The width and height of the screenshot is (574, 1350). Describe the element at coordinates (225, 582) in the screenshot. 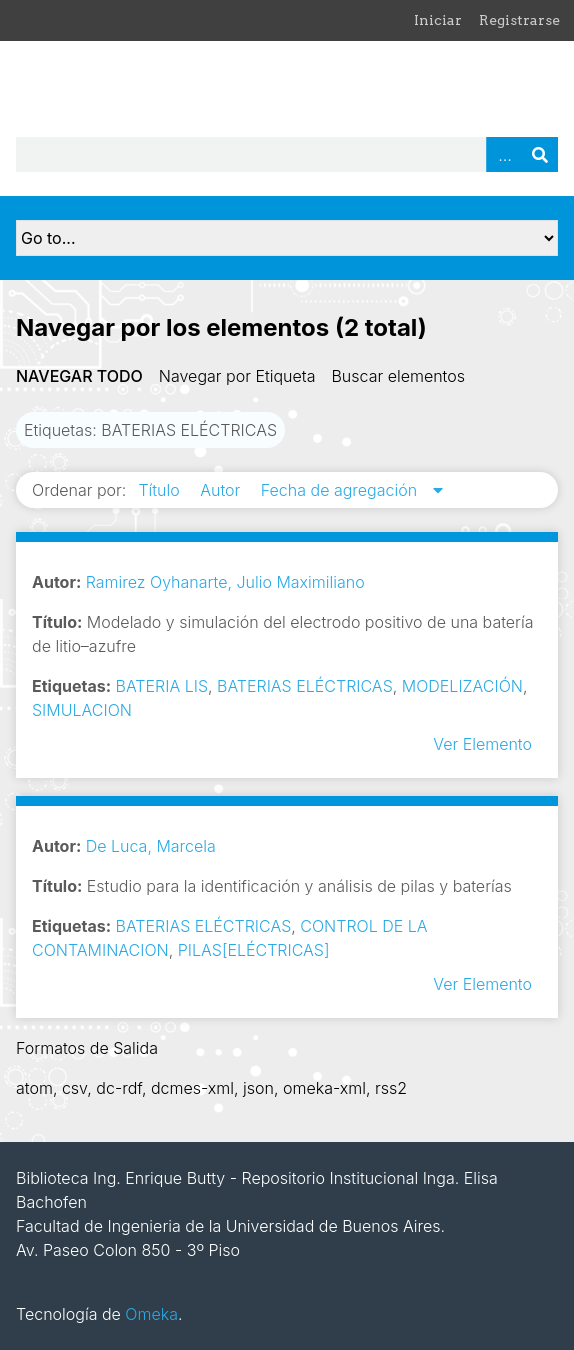

I see `Ramirez Oyhanarte, Julio Maximiliano` at that location.